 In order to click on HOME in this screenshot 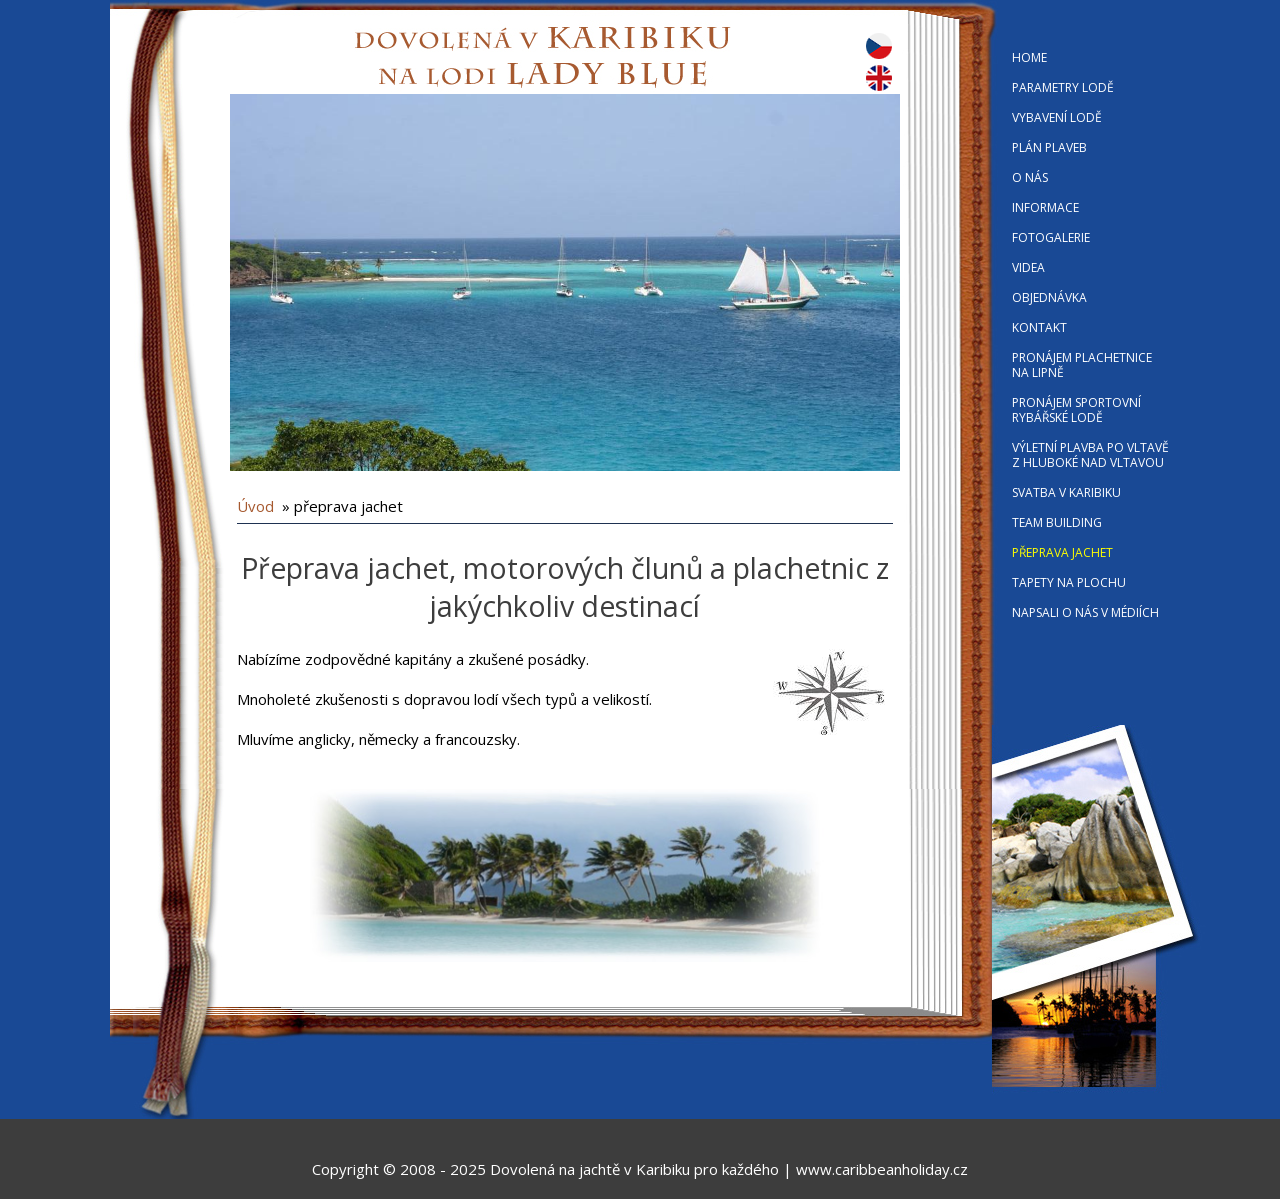, I will do `click(1029, 57)`.